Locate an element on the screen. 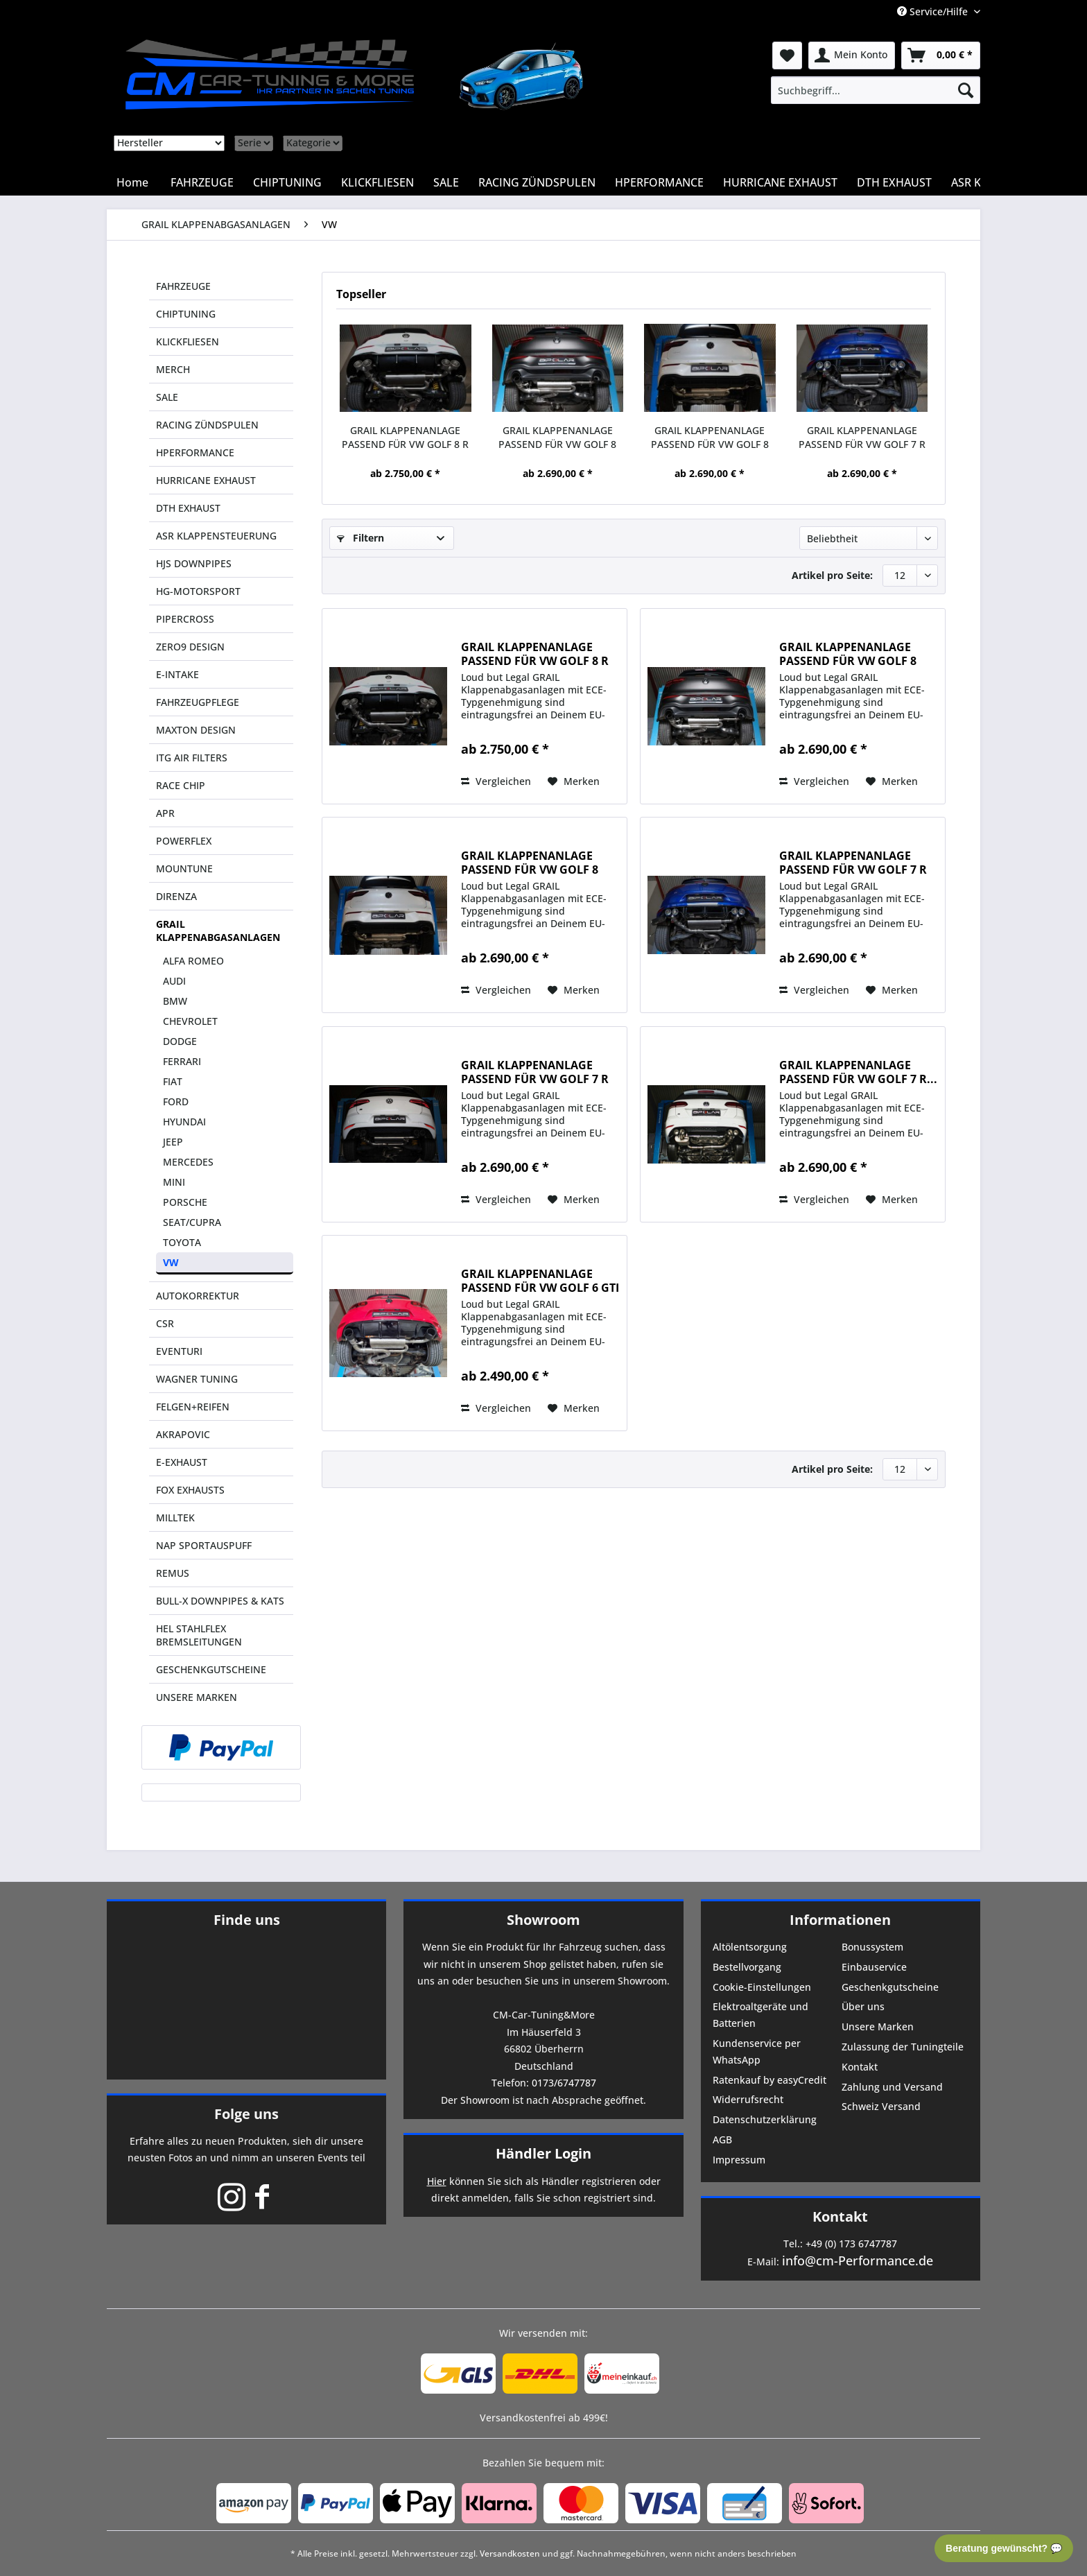  Kundenservice per WhatsApp is located at coordinates (757, 2051).